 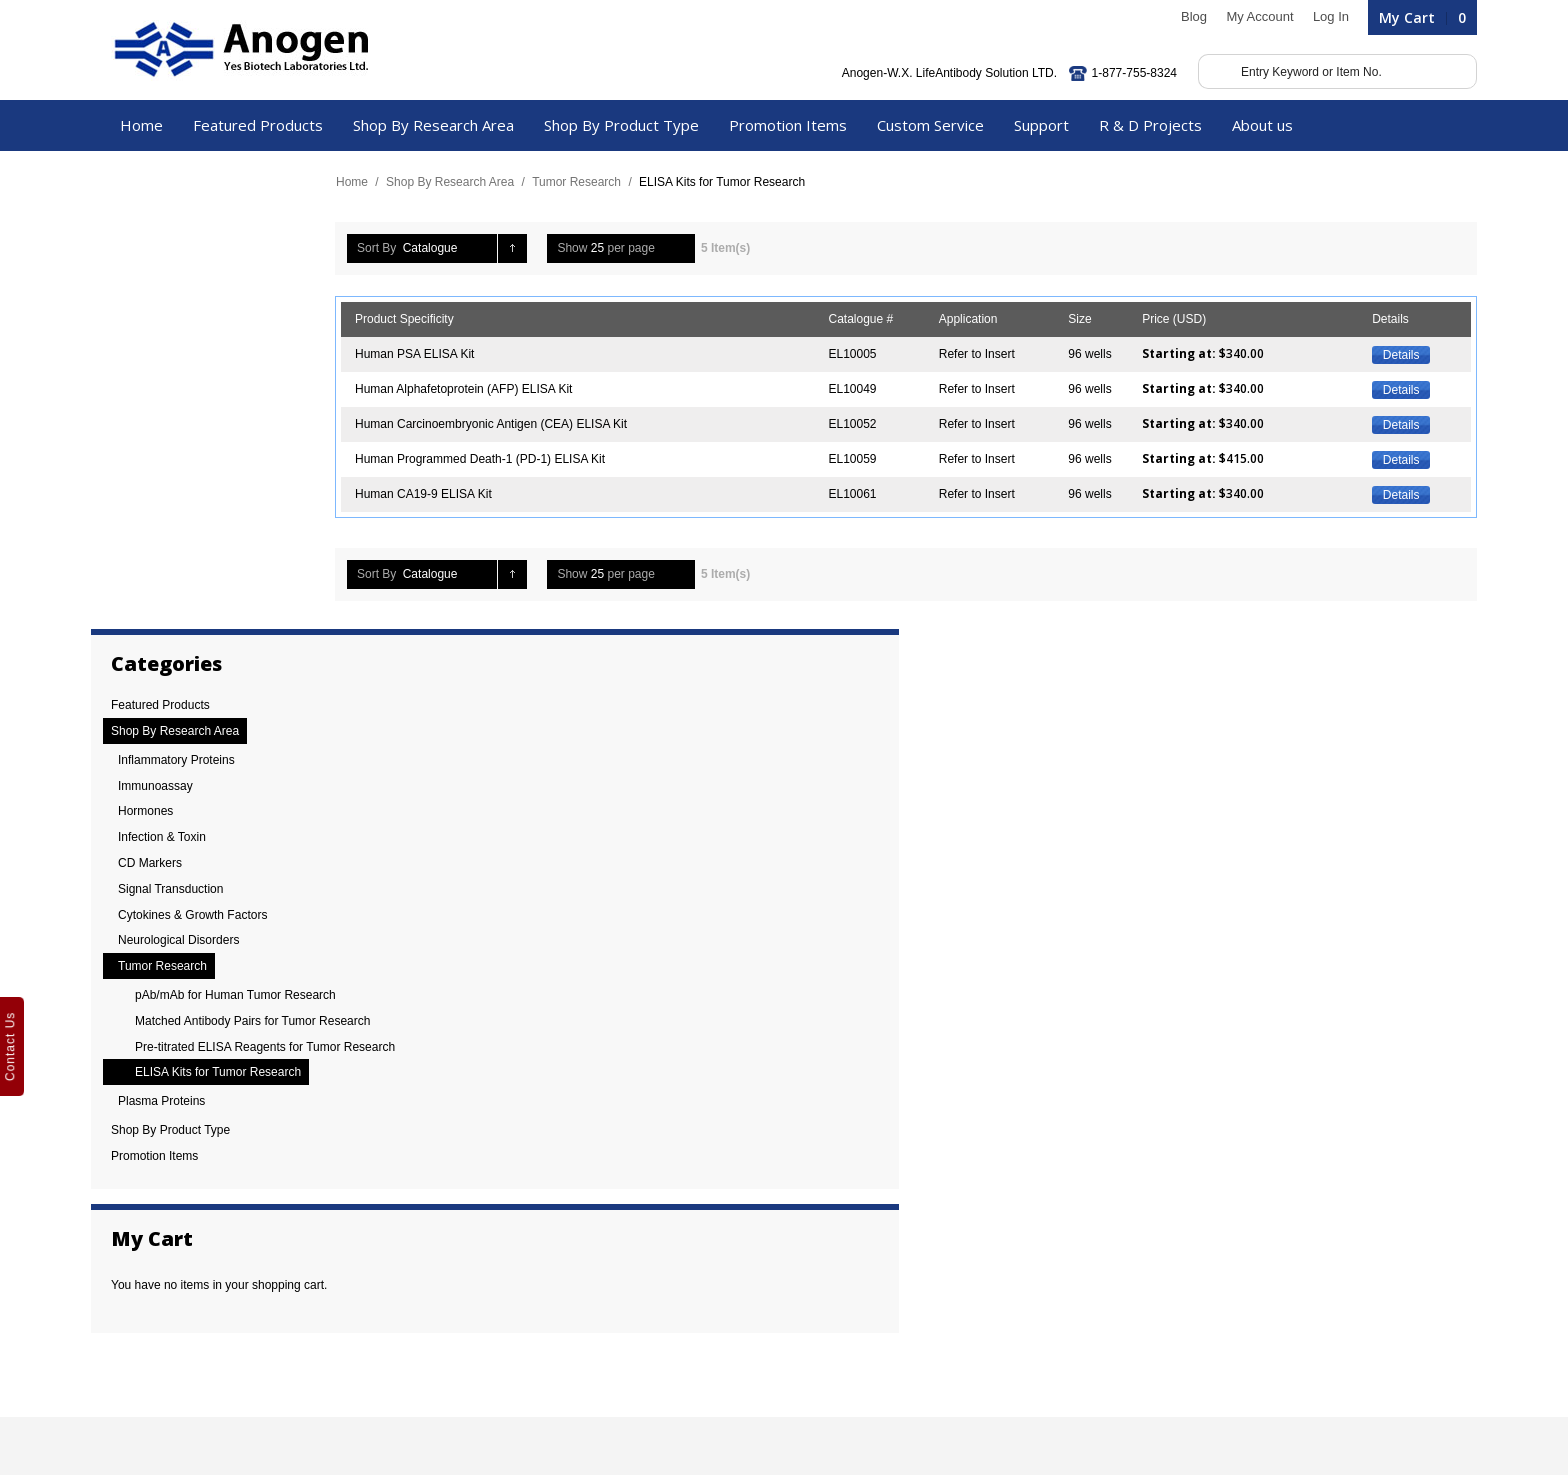 What do you see at coordinates (493, 1236) in the screenshot?
I see `Personalized Cancer Immunotherapy` at bounding box center [493, 1236].